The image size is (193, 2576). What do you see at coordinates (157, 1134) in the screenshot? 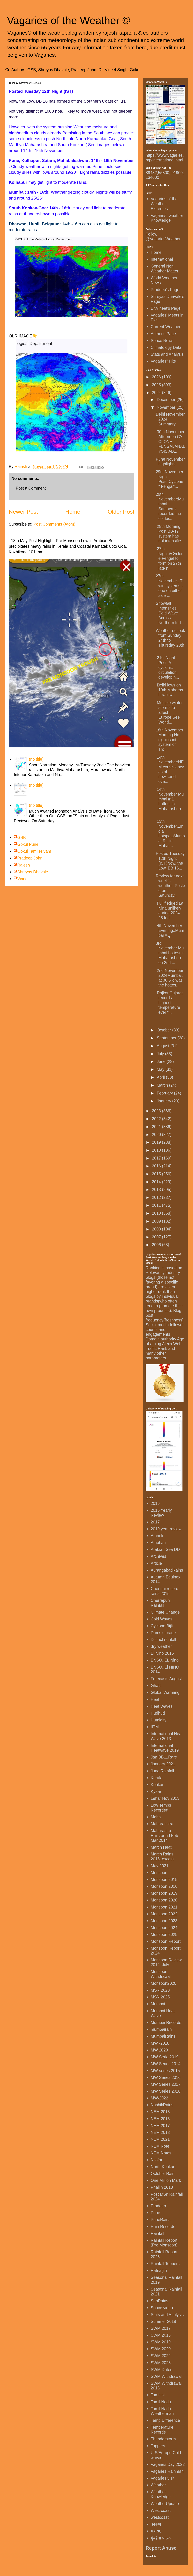
I see `2020` at bounding box center [157, 1134].